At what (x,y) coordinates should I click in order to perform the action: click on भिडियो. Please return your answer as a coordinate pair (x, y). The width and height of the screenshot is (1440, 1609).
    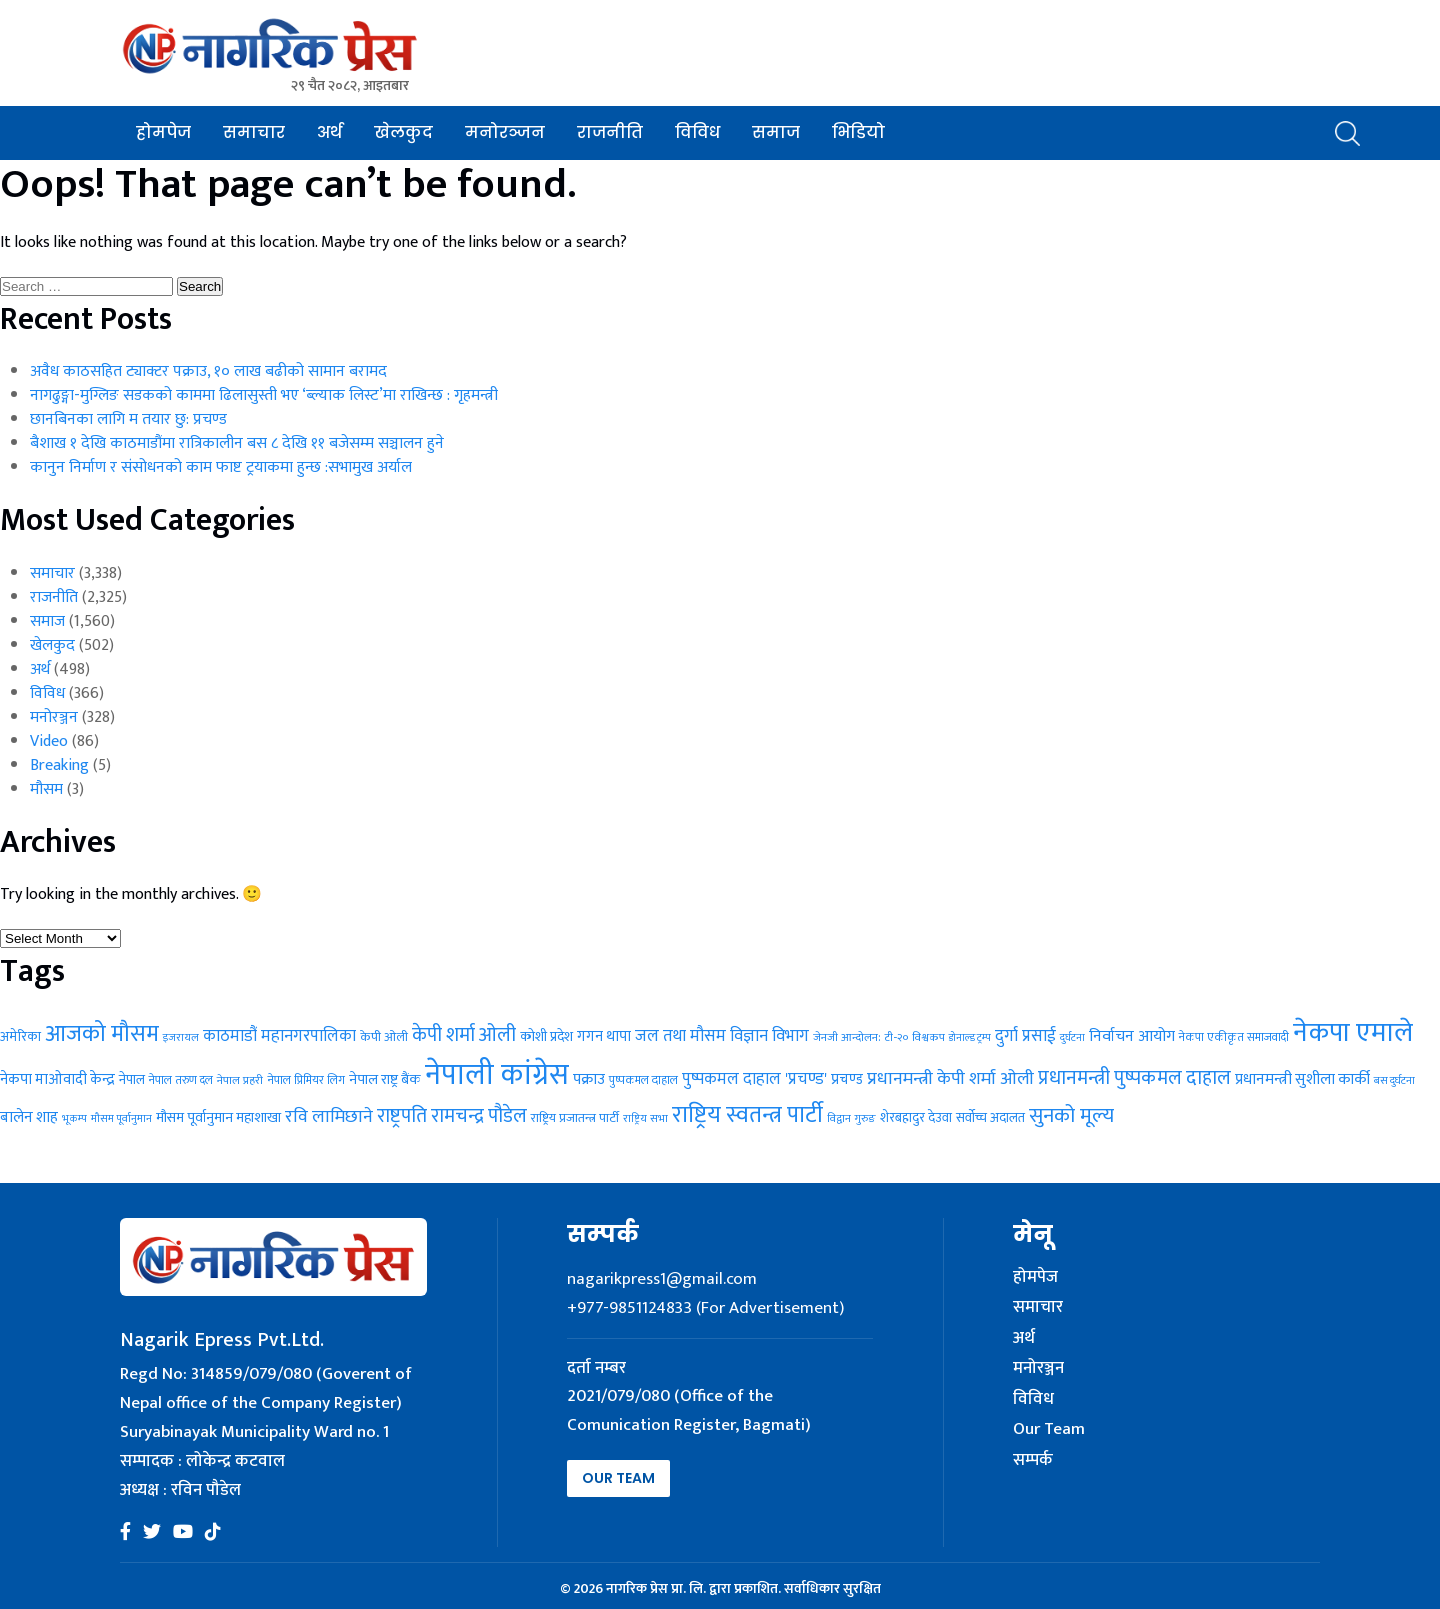
    Looking at the image, I should click on (858, 132).